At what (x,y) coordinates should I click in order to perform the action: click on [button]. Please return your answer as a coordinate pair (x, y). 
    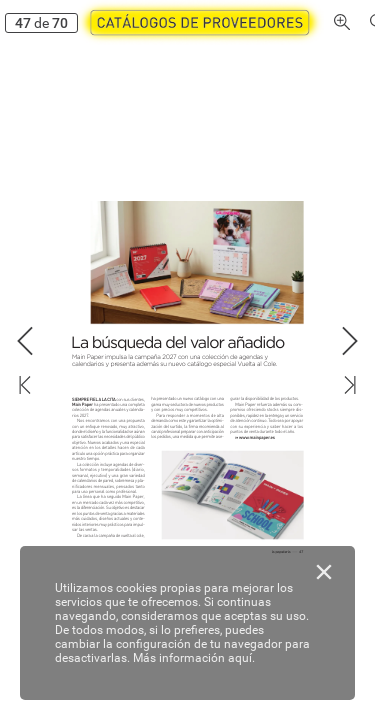
    Looking at the image, I should click on (196, 22).